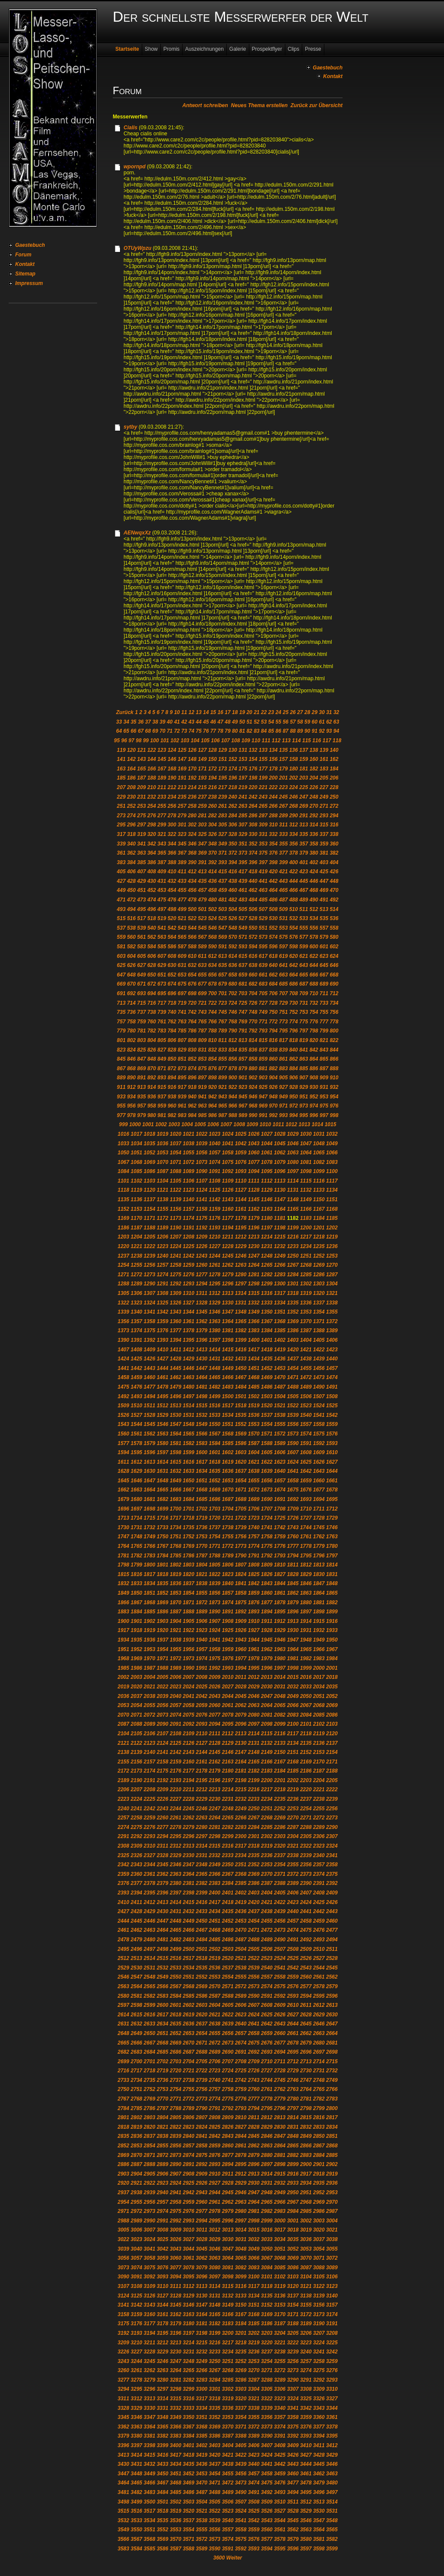 The width and height of the screenshot is (444, 2576). What do you see at coordinates (189, 1368) in the screenshot?
I see `1446` at bounding box center [189, 1368].